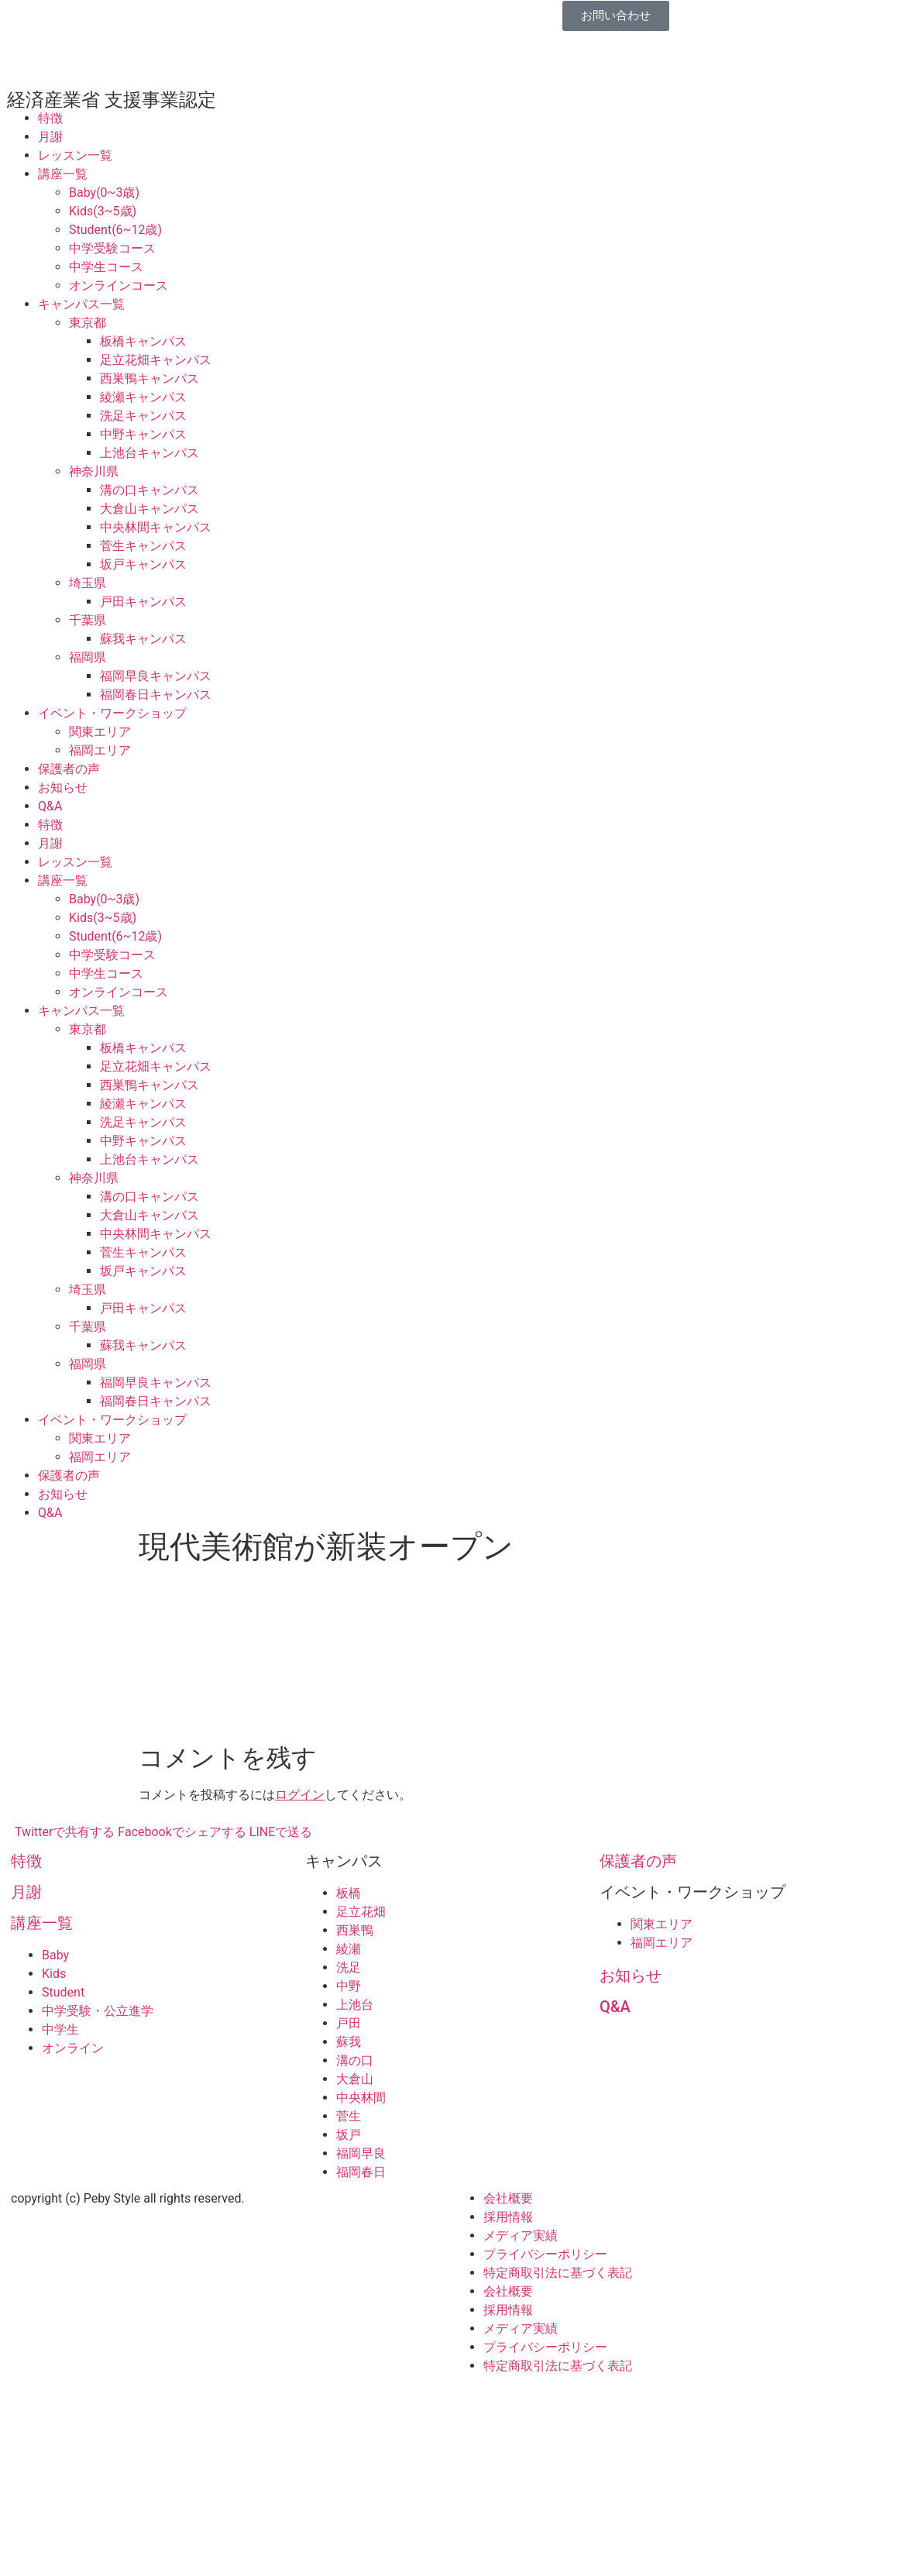 This screenshot has width=897, height=2576. Describe the element at coordinates (520, 2235) in the screenshot. I see `メディア実績` at that location.